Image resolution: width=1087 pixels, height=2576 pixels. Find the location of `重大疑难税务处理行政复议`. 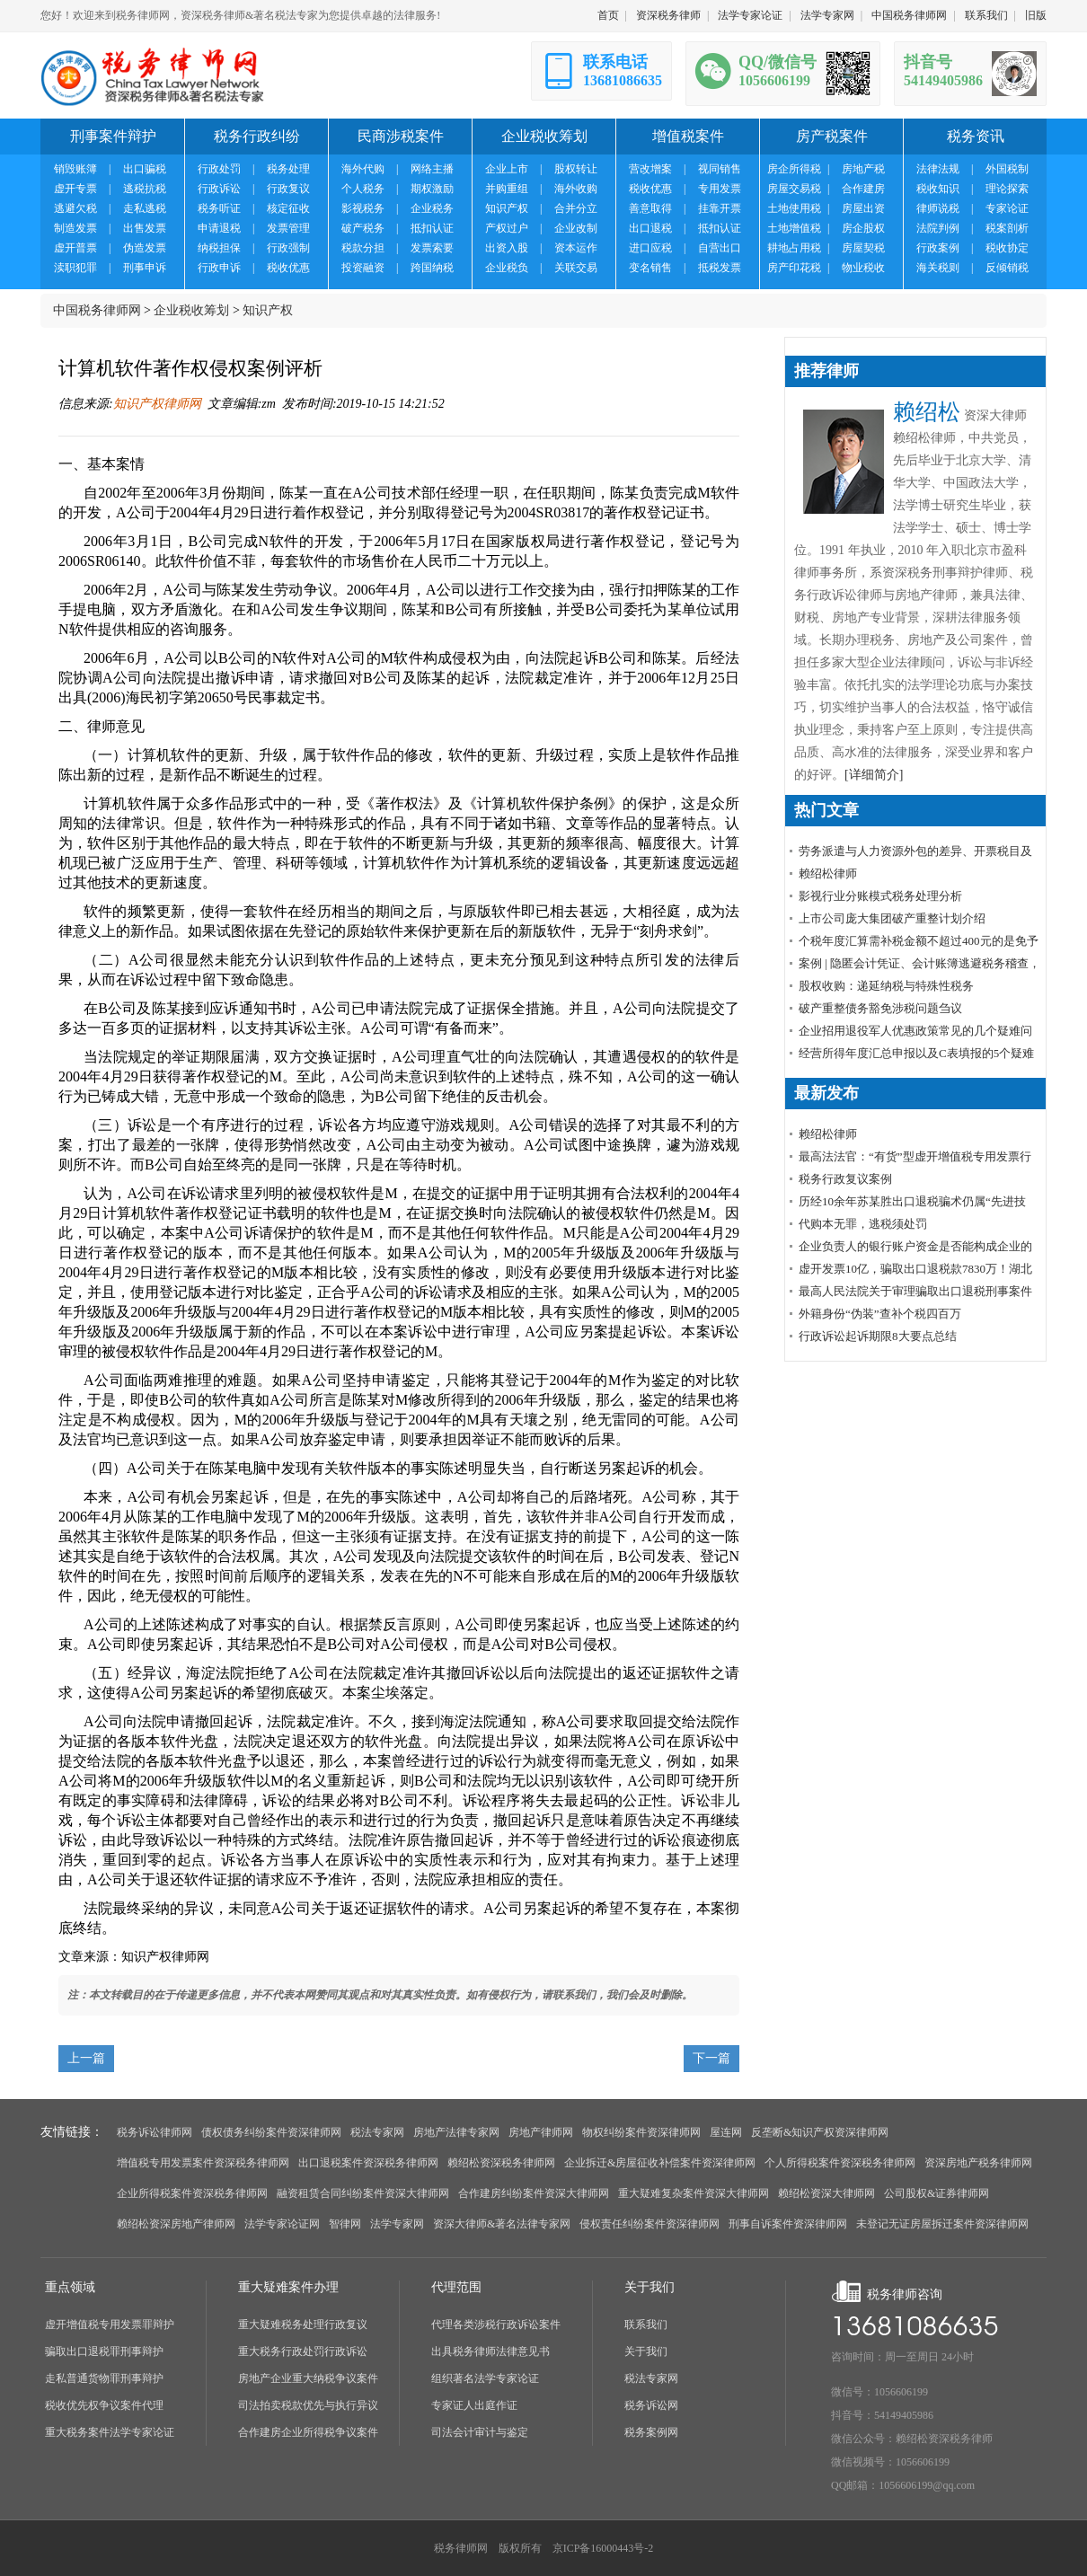

重大疑难税务处理行政复议 is located at coordinates (302, 2324).